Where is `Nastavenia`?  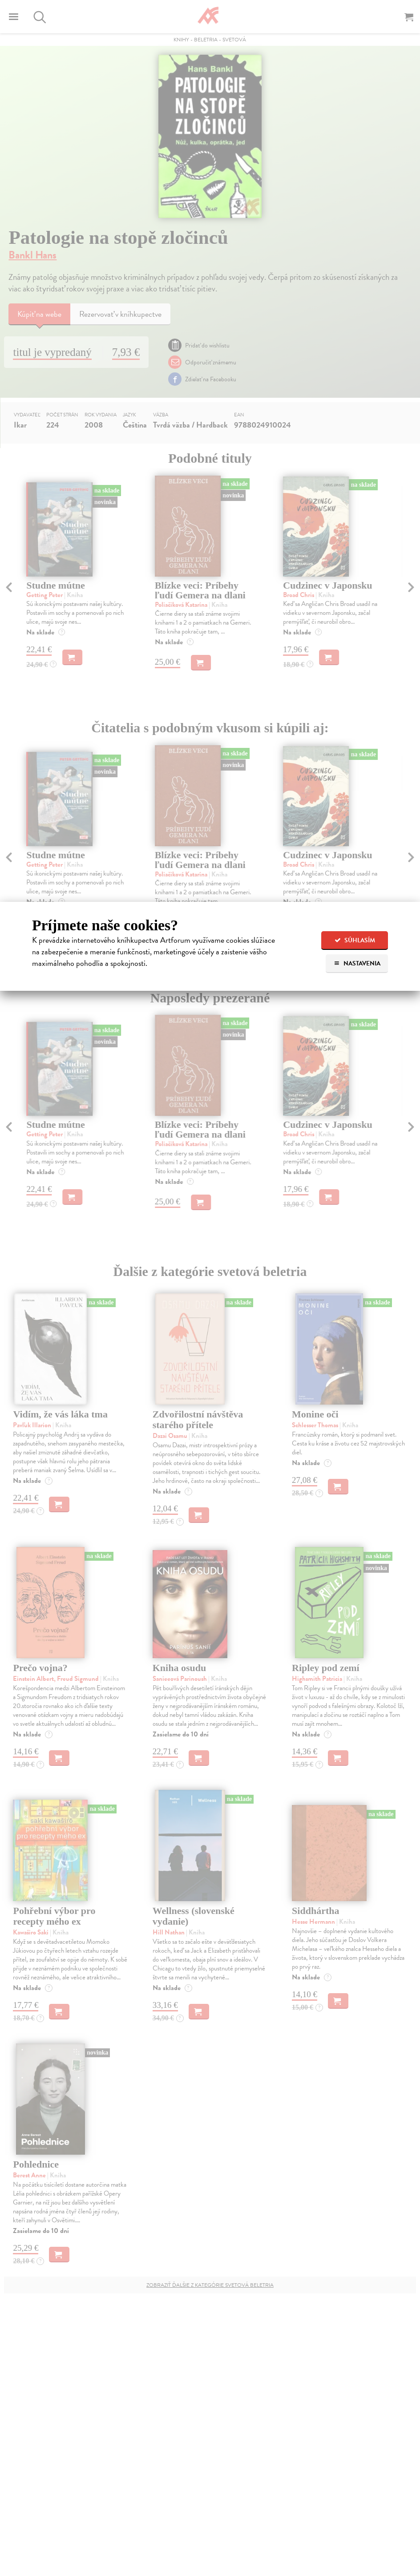
Nastavenia is located at coordinates (357, 963).